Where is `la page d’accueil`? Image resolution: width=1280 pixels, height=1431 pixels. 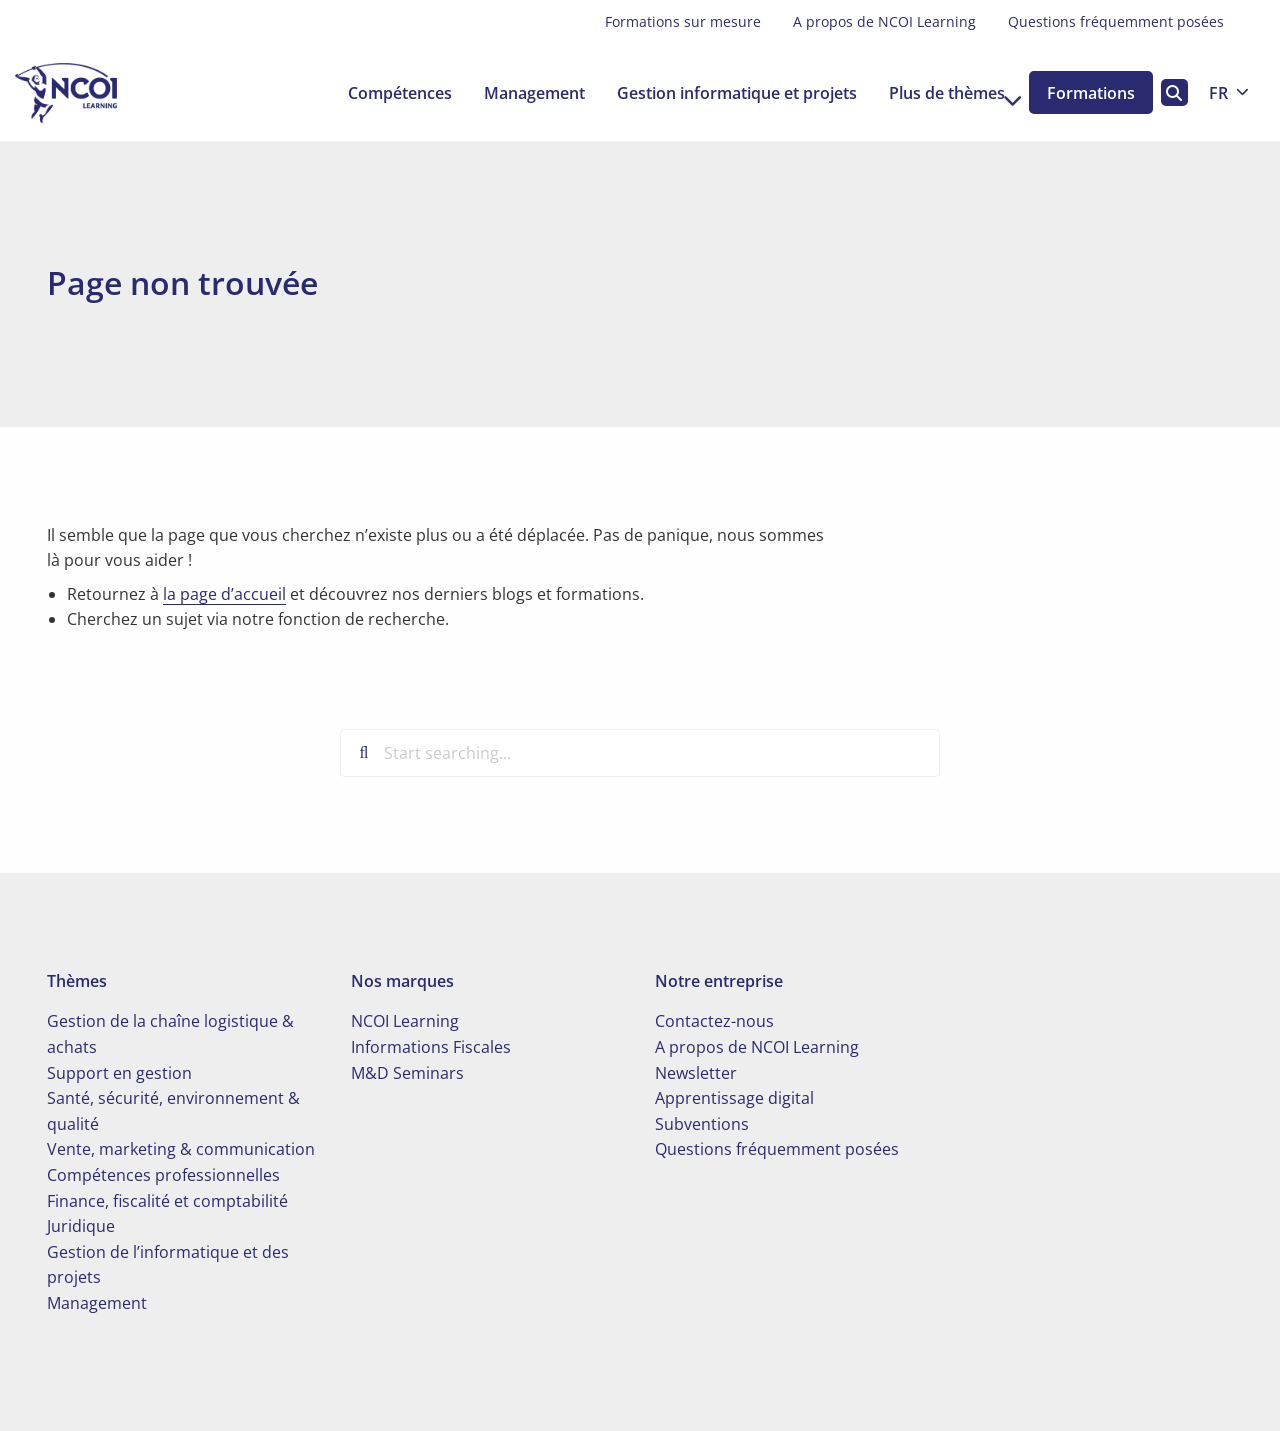 la page d’accueil is located at coordinates (224, 594).